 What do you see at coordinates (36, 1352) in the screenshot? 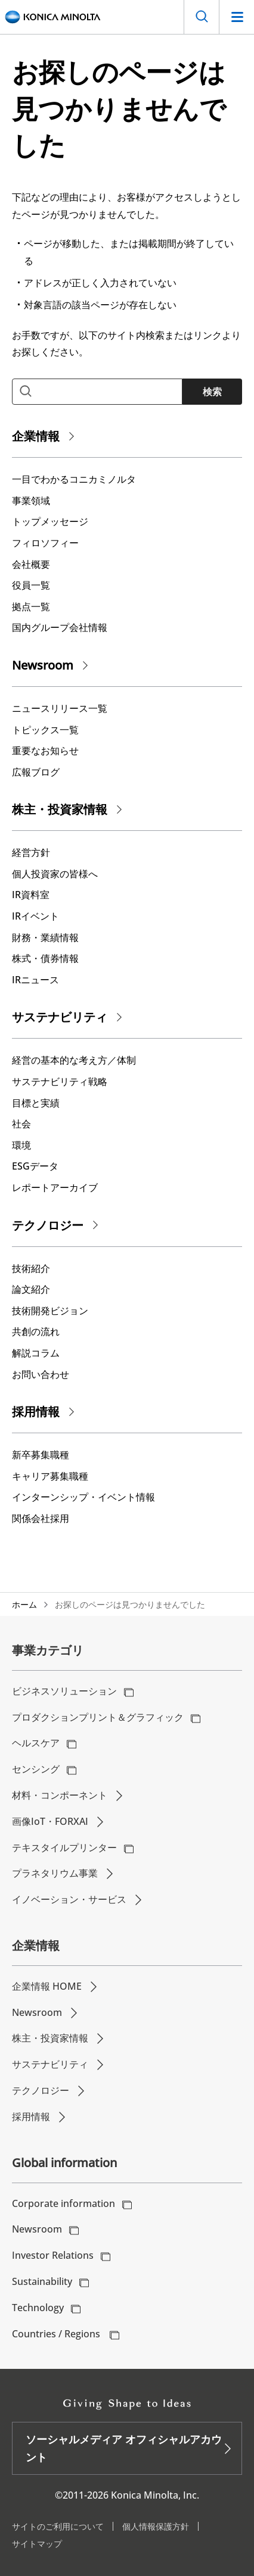
I see `解説コラム` at bounding box center [36, 1352].